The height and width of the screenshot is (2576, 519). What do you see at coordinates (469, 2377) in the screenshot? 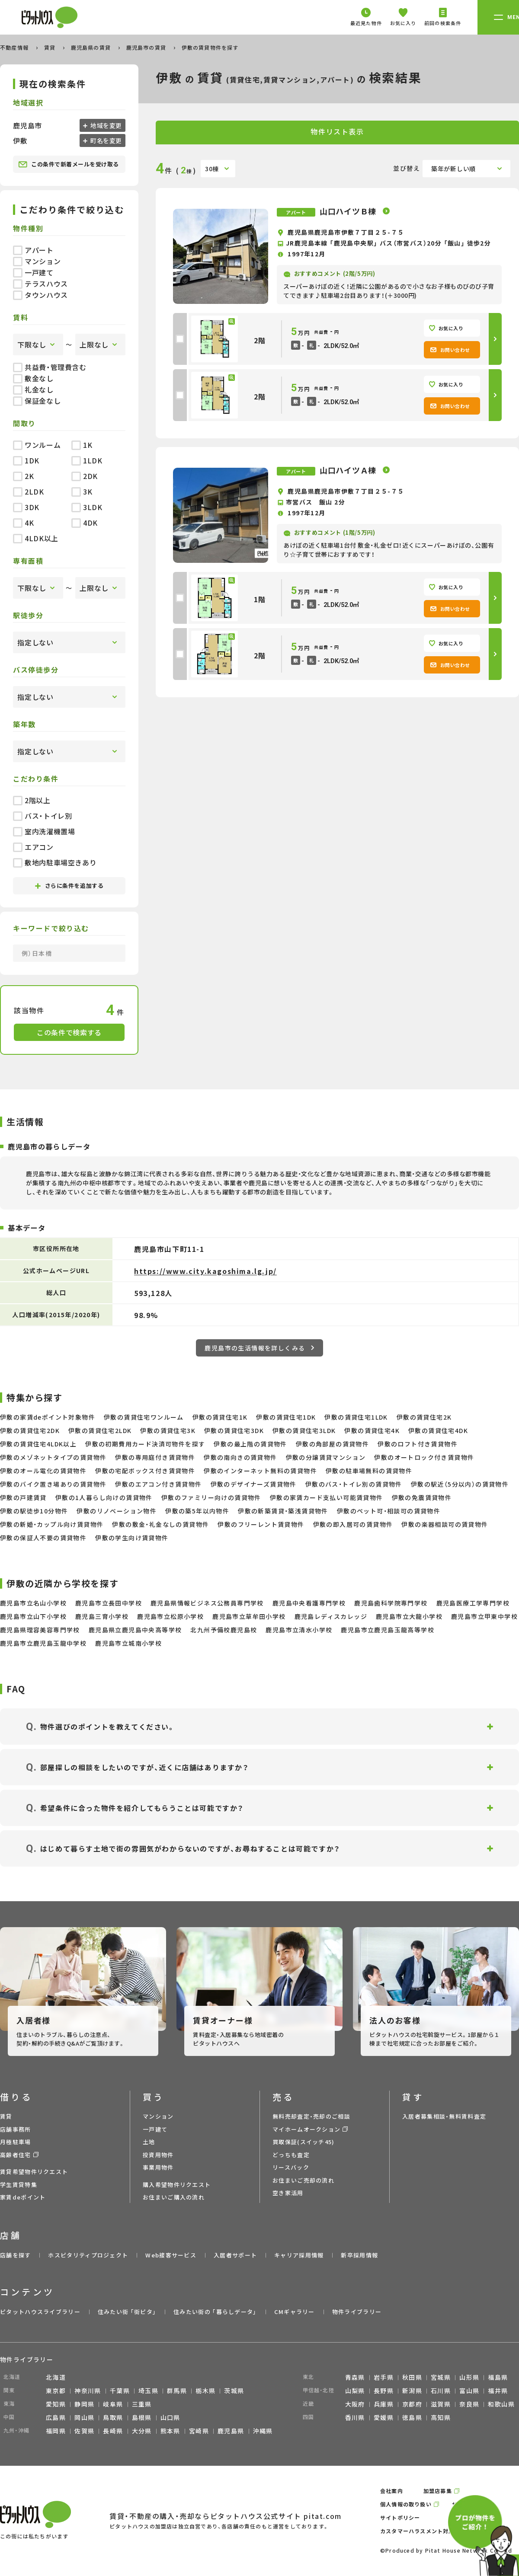
I see `山形県` at bounding box center [469, 2377].